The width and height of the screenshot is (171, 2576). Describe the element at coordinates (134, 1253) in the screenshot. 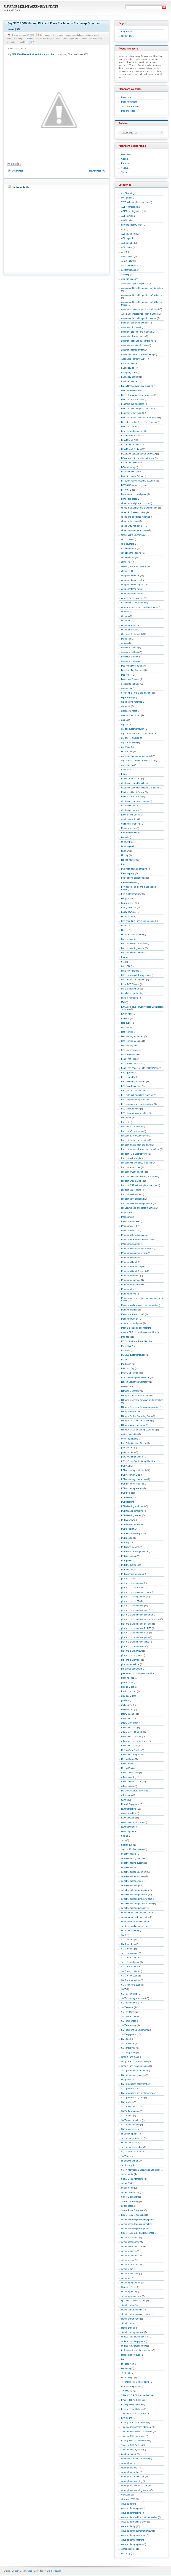

I see `Manncorp customer review` at that location.